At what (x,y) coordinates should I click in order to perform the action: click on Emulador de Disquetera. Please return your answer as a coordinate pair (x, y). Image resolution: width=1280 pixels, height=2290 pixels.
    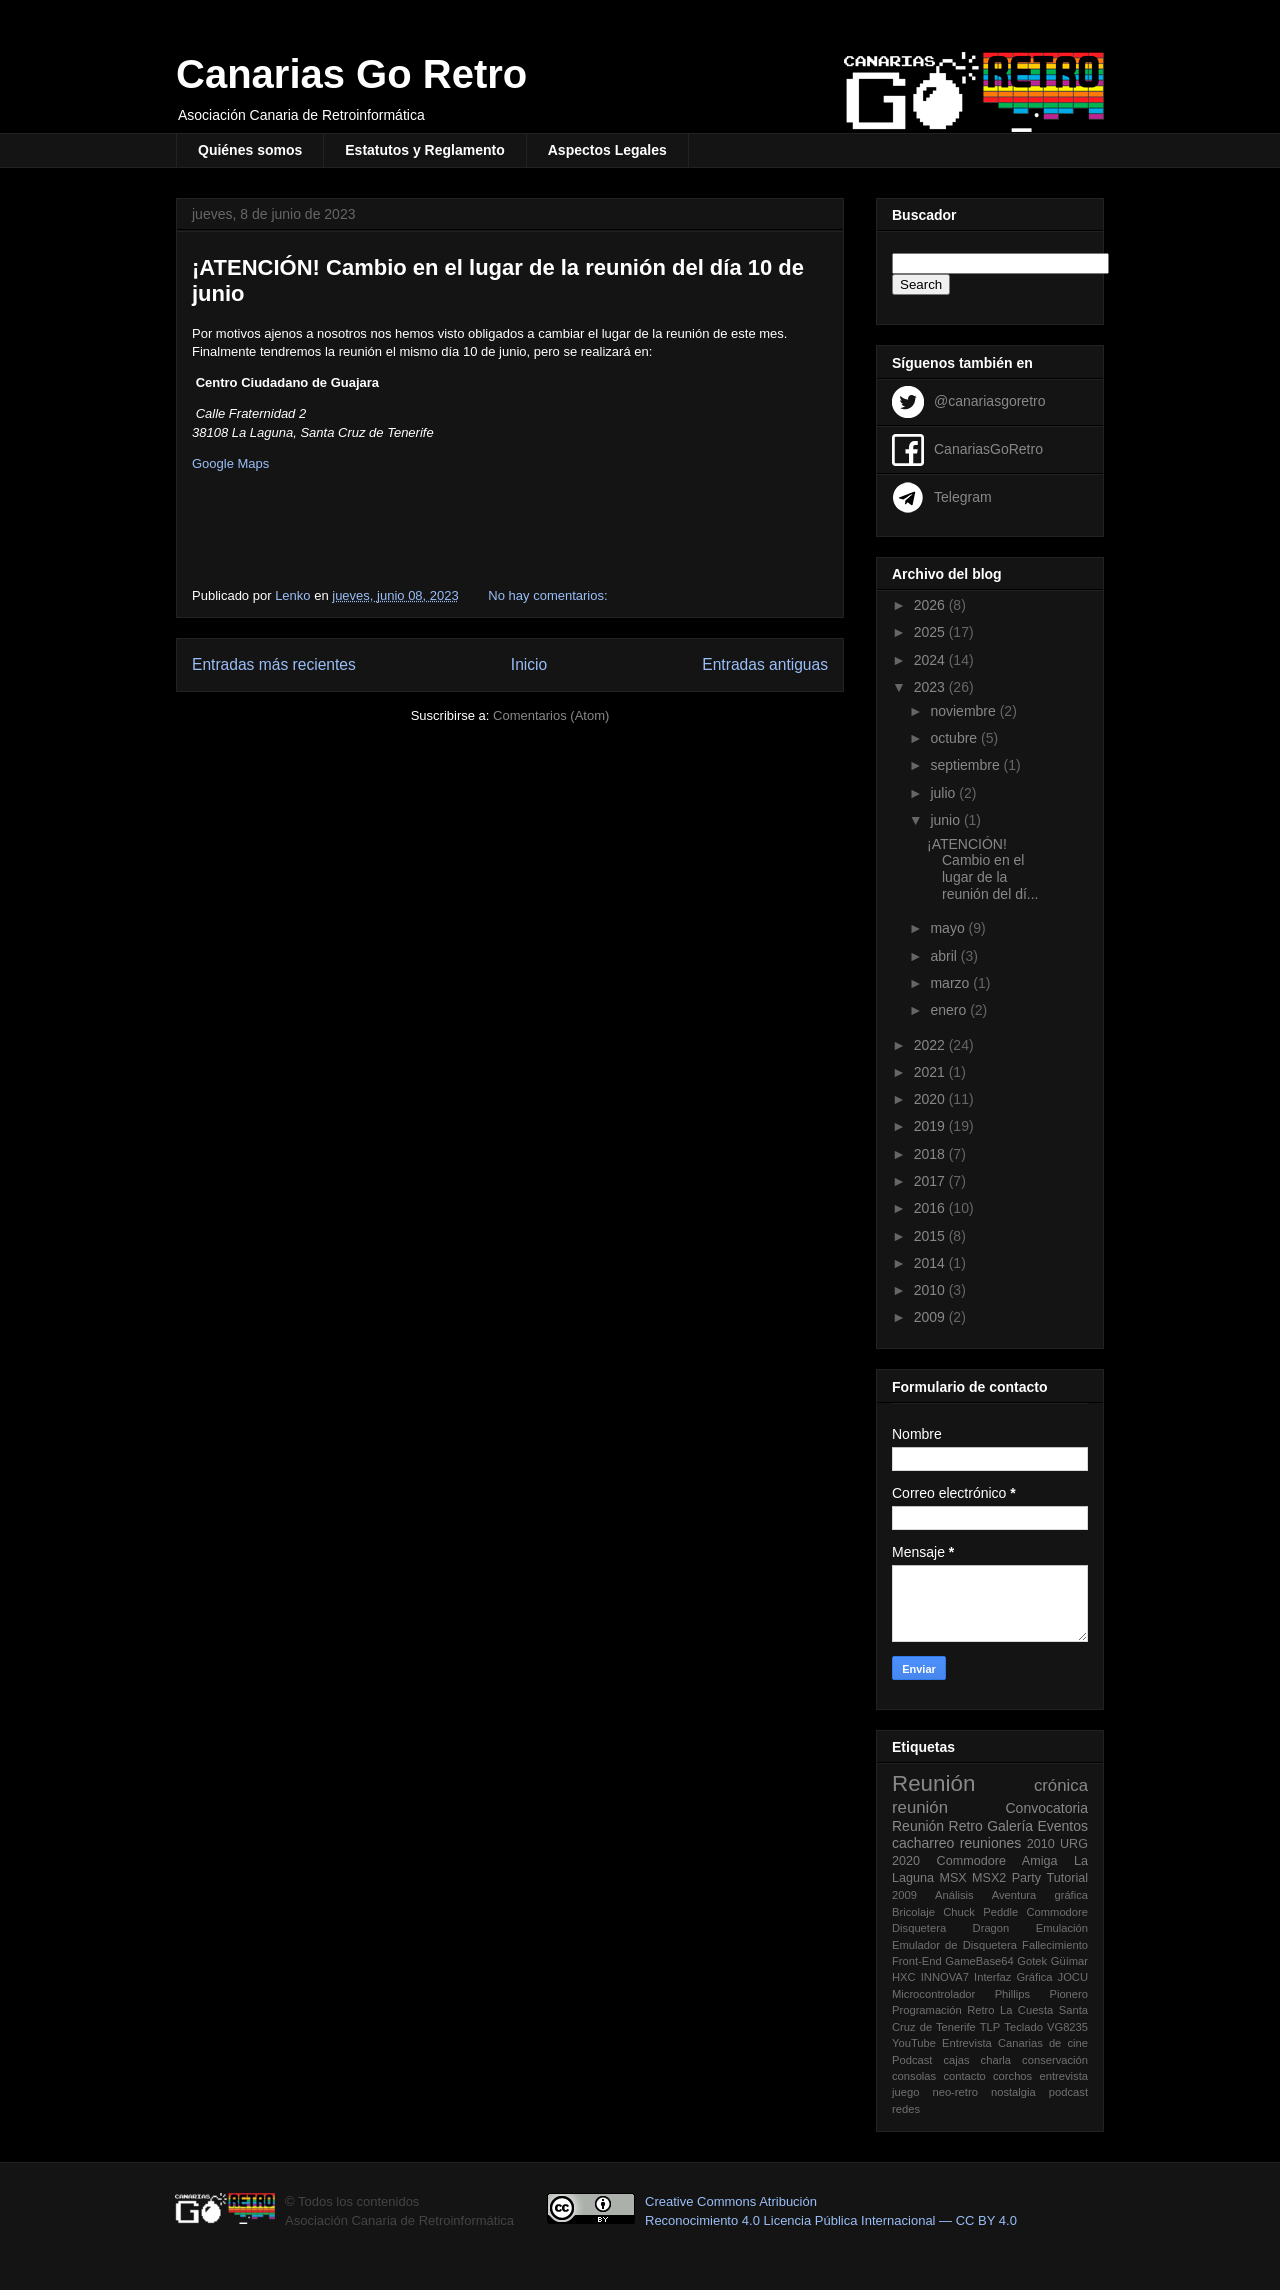
    Looking at the image, I should click on (954, 1945).